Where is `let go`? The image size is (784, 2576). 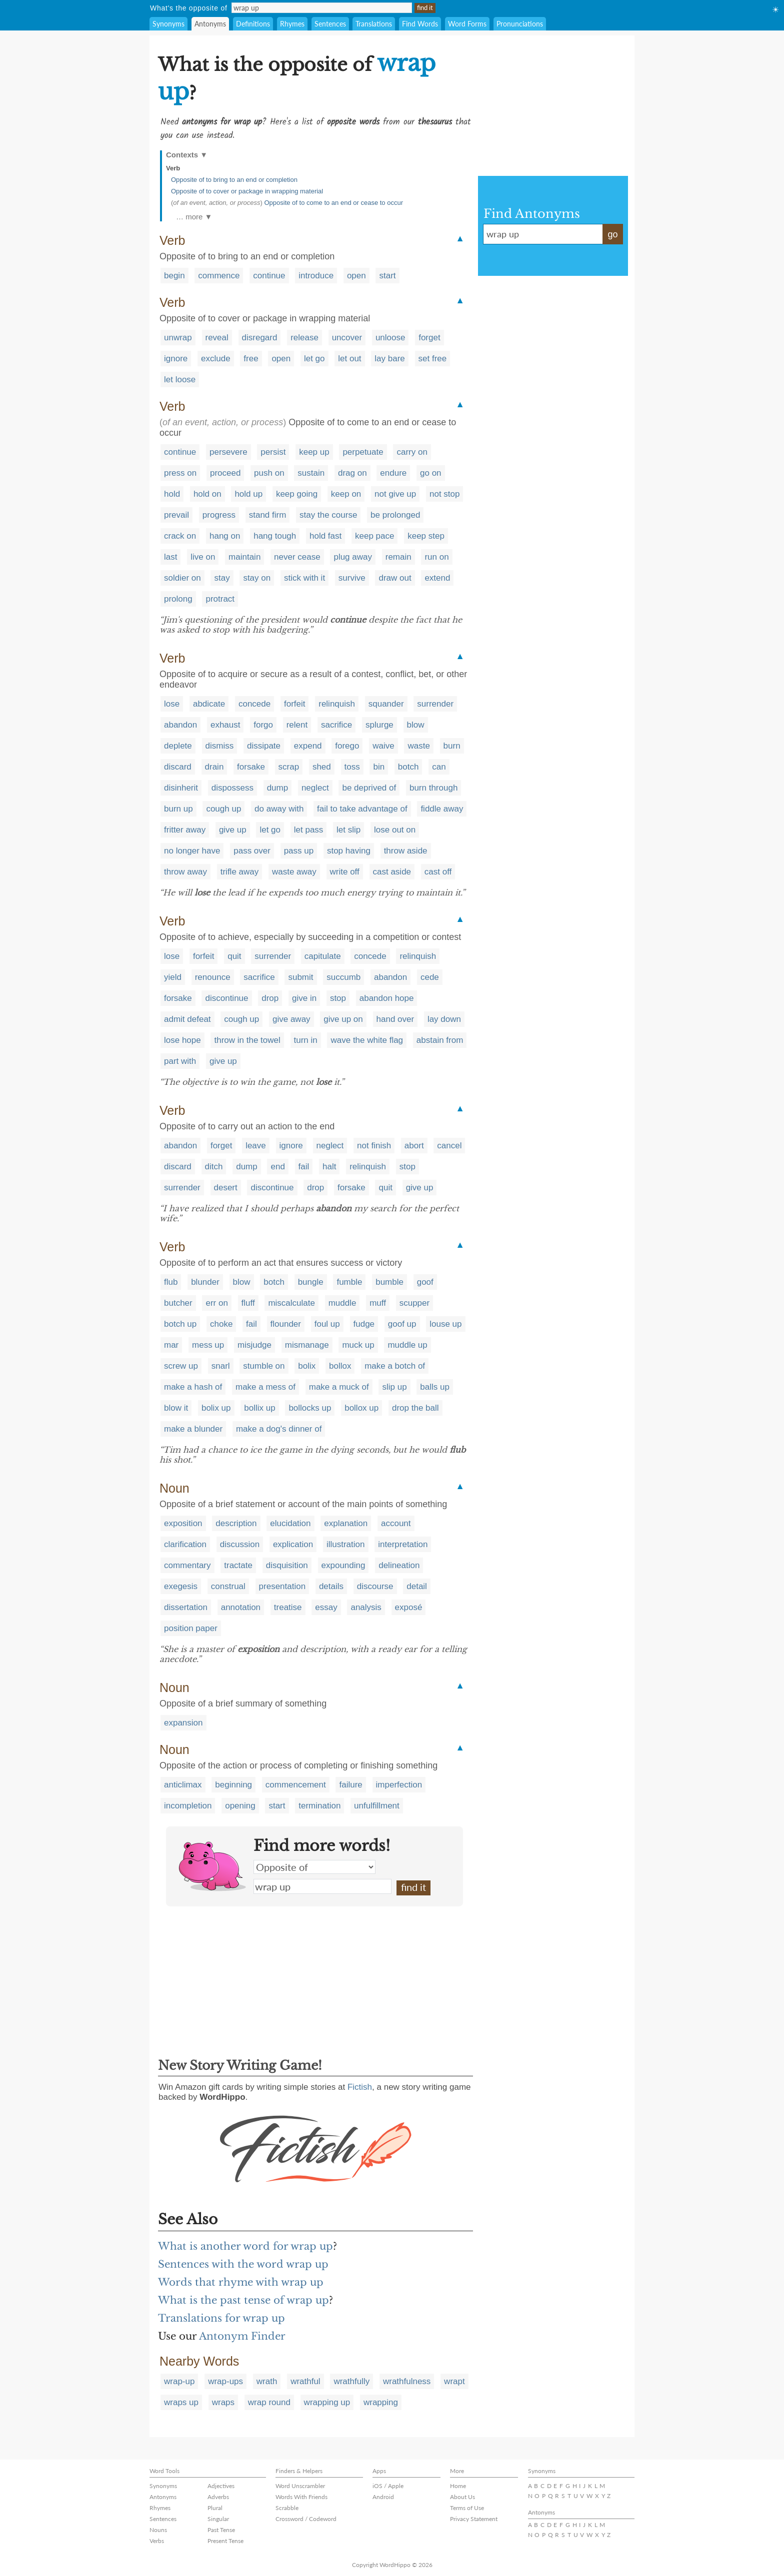
let go is located at coordinates (314, 358).